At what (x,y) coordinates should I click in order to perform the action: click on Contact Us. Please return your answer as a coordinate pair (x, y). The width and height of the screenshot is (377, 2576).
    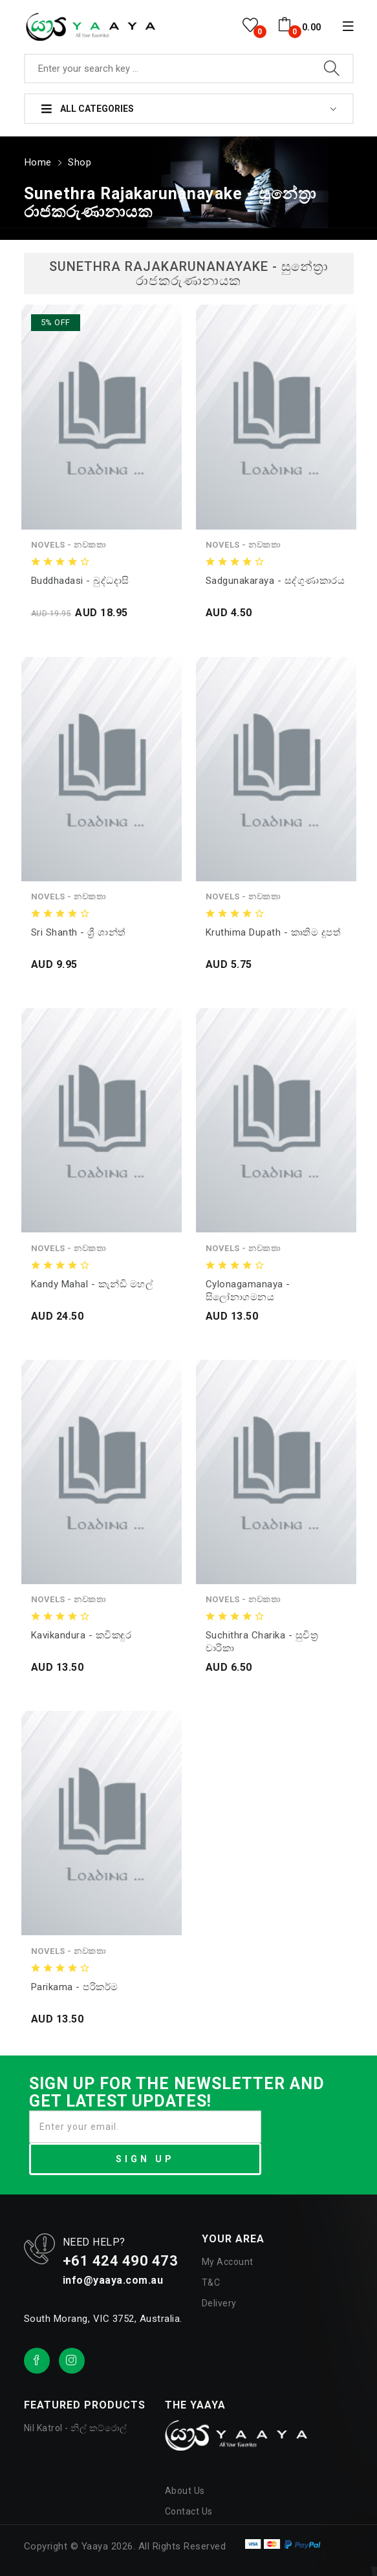
    Looking at the image, I should click on (189, 2509).